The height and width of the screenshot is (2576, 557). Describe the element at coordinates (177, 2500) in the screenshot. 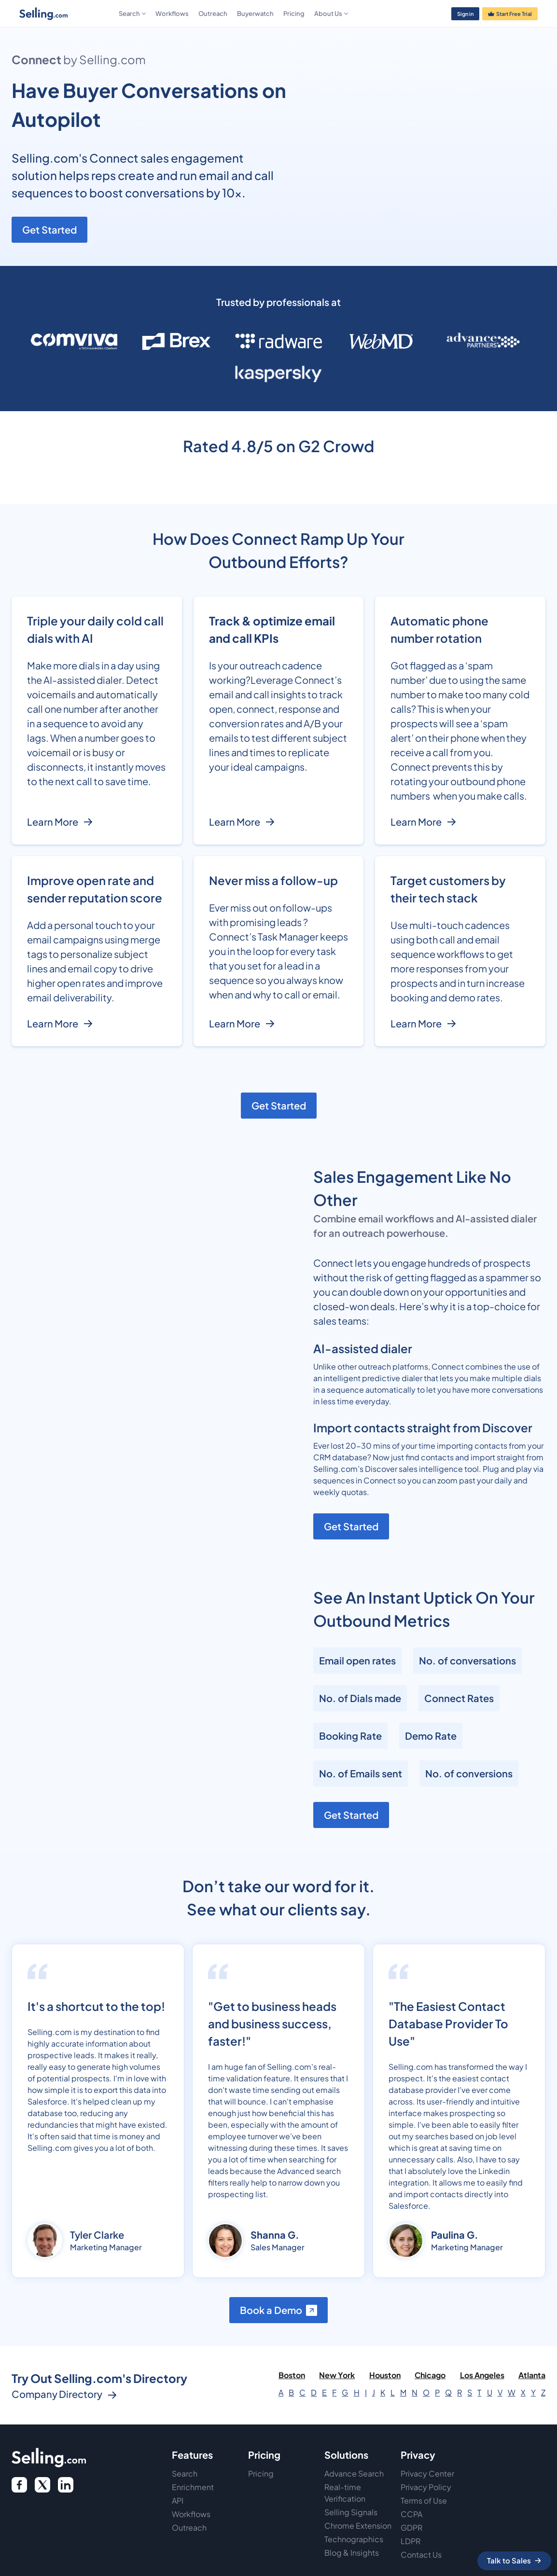

I see `API` at that location.